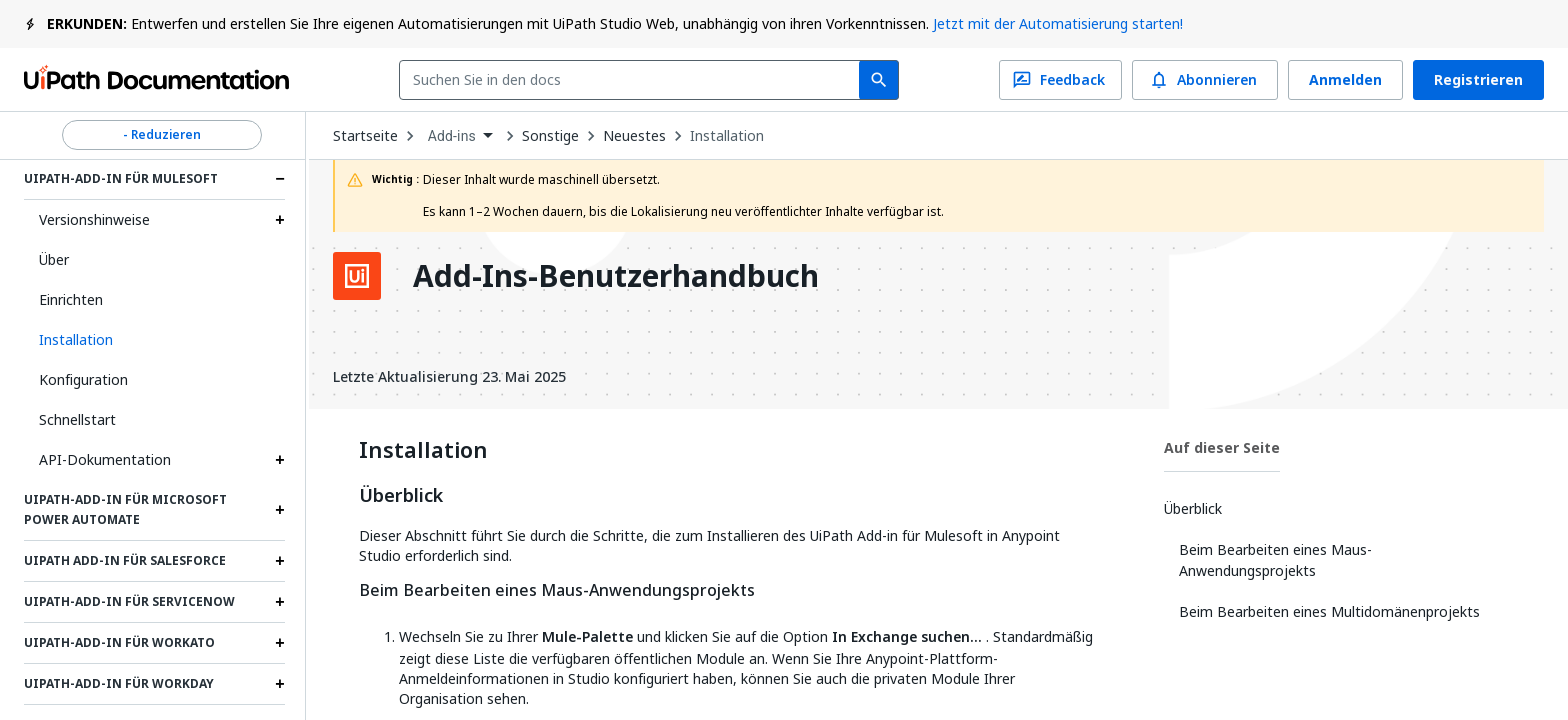 The height and width of the screenshot is (720, 1568). Describe the element at coordinates (280, 179) in the screenshot. I see `[Expand UiPath-Add-in für Mulesoft section]` at that location.